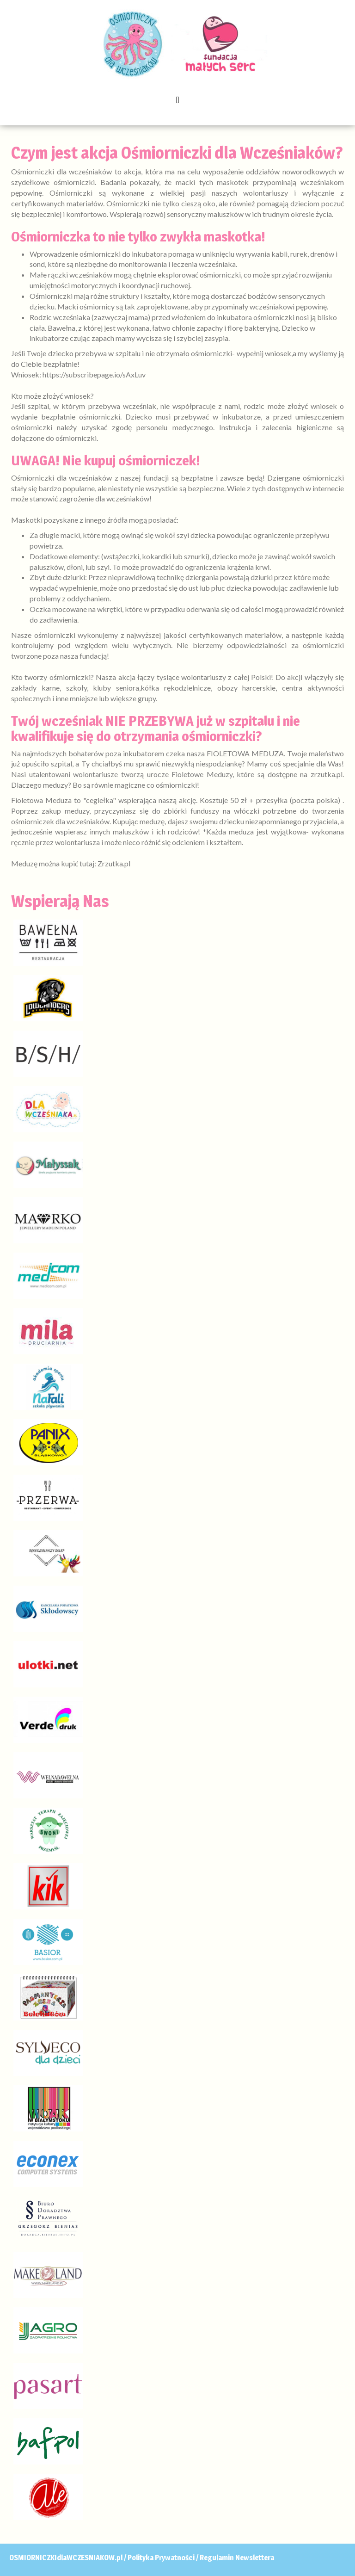 This screenshot has width=355, height=2576. What do you see at coordinates (237, 2557) in the screenshot?
I see `Regulamin Newslettera` at bounding box center [237, 2557].